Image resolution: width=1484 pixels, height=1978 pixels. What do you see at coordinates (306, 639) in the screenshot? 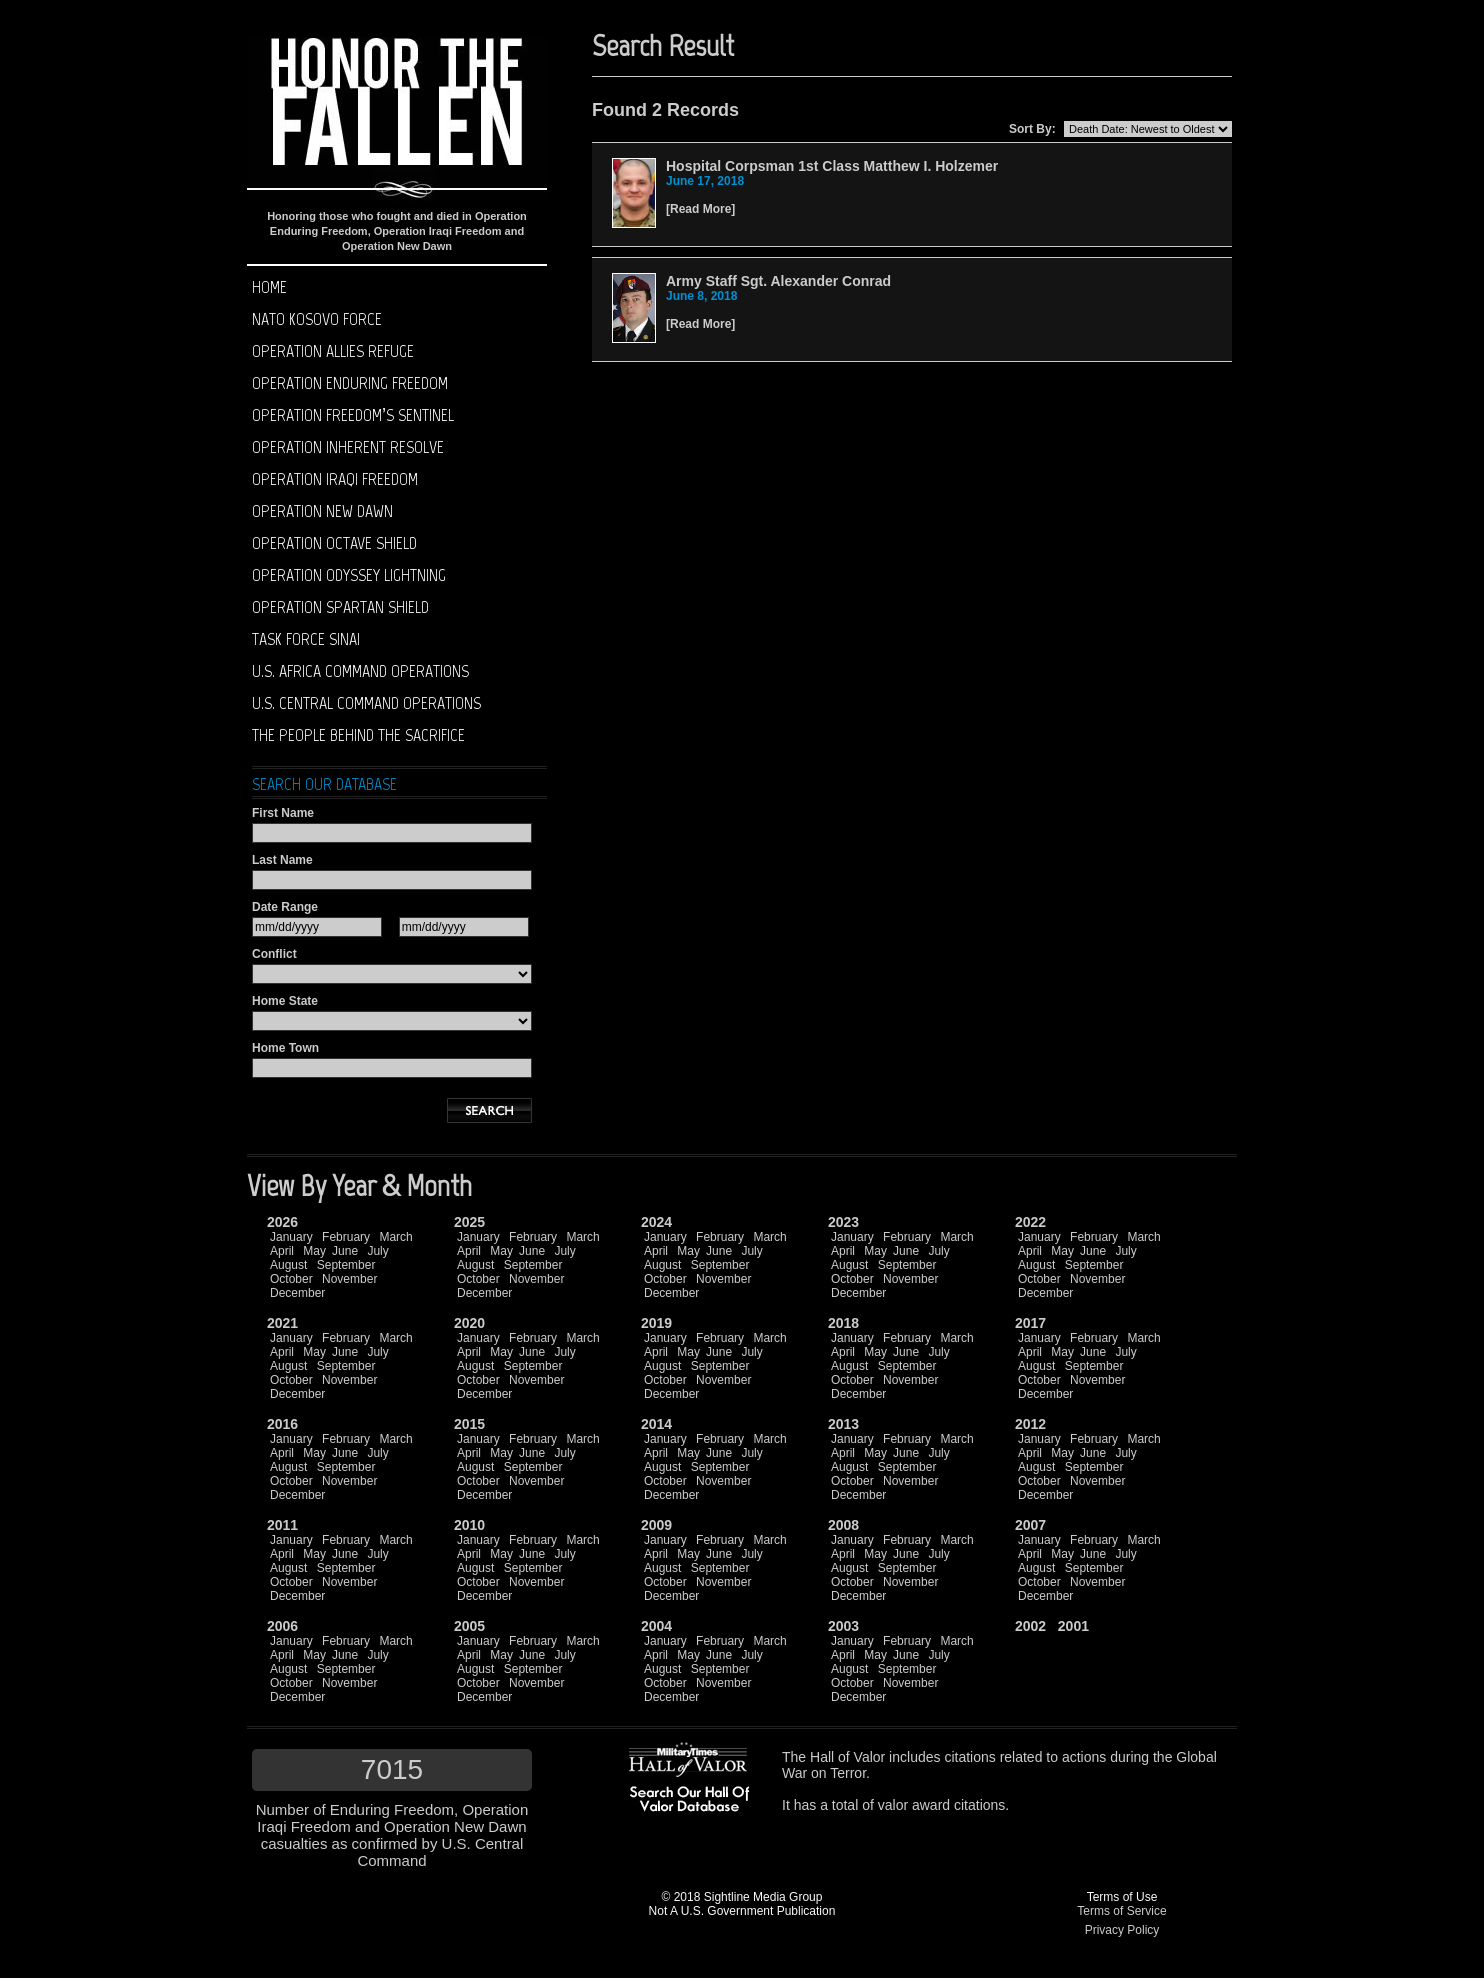
I see `Task Force Sinai` at bounding box center [306, 639].